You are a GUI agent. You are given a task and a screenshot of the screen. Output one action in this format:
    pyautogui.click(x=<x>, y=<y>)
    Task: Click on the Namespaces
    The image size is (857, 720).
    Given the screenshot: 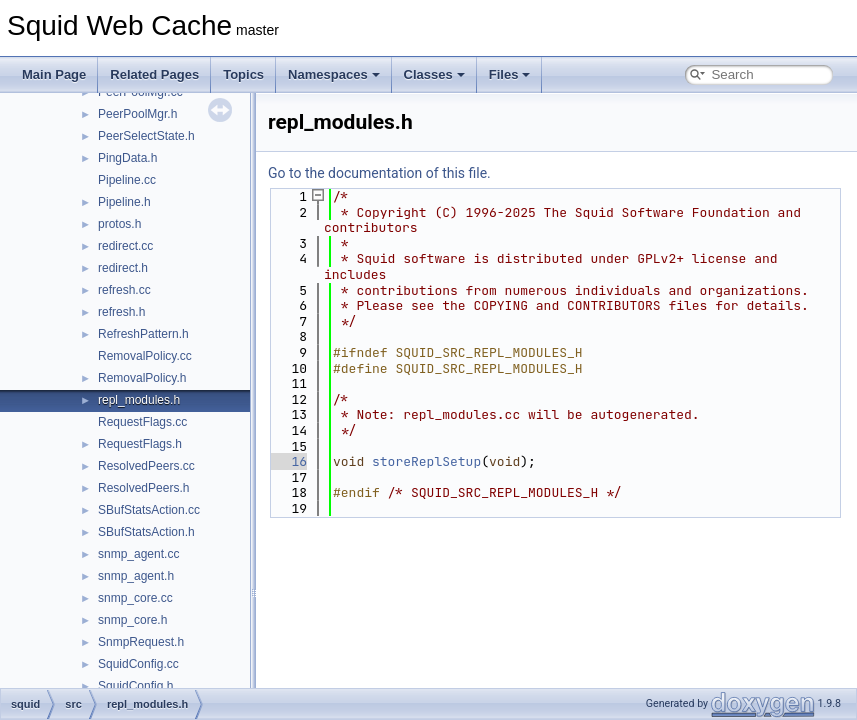 What is the action you would take?
    pyautogui.click(x=334, y=74)
    